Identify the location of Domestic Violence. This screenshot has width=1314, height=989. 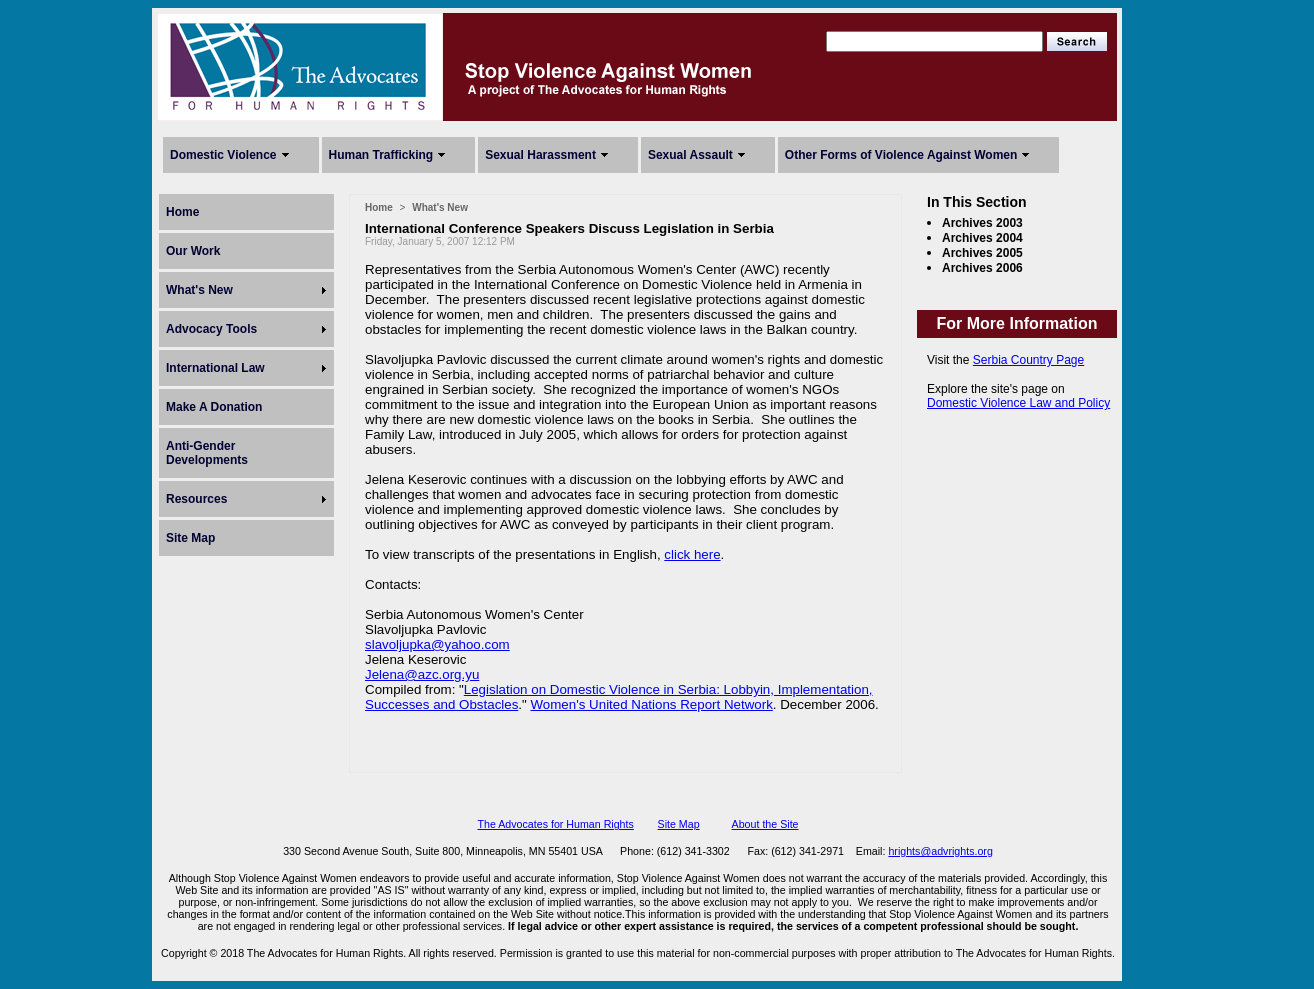
(223, 155).